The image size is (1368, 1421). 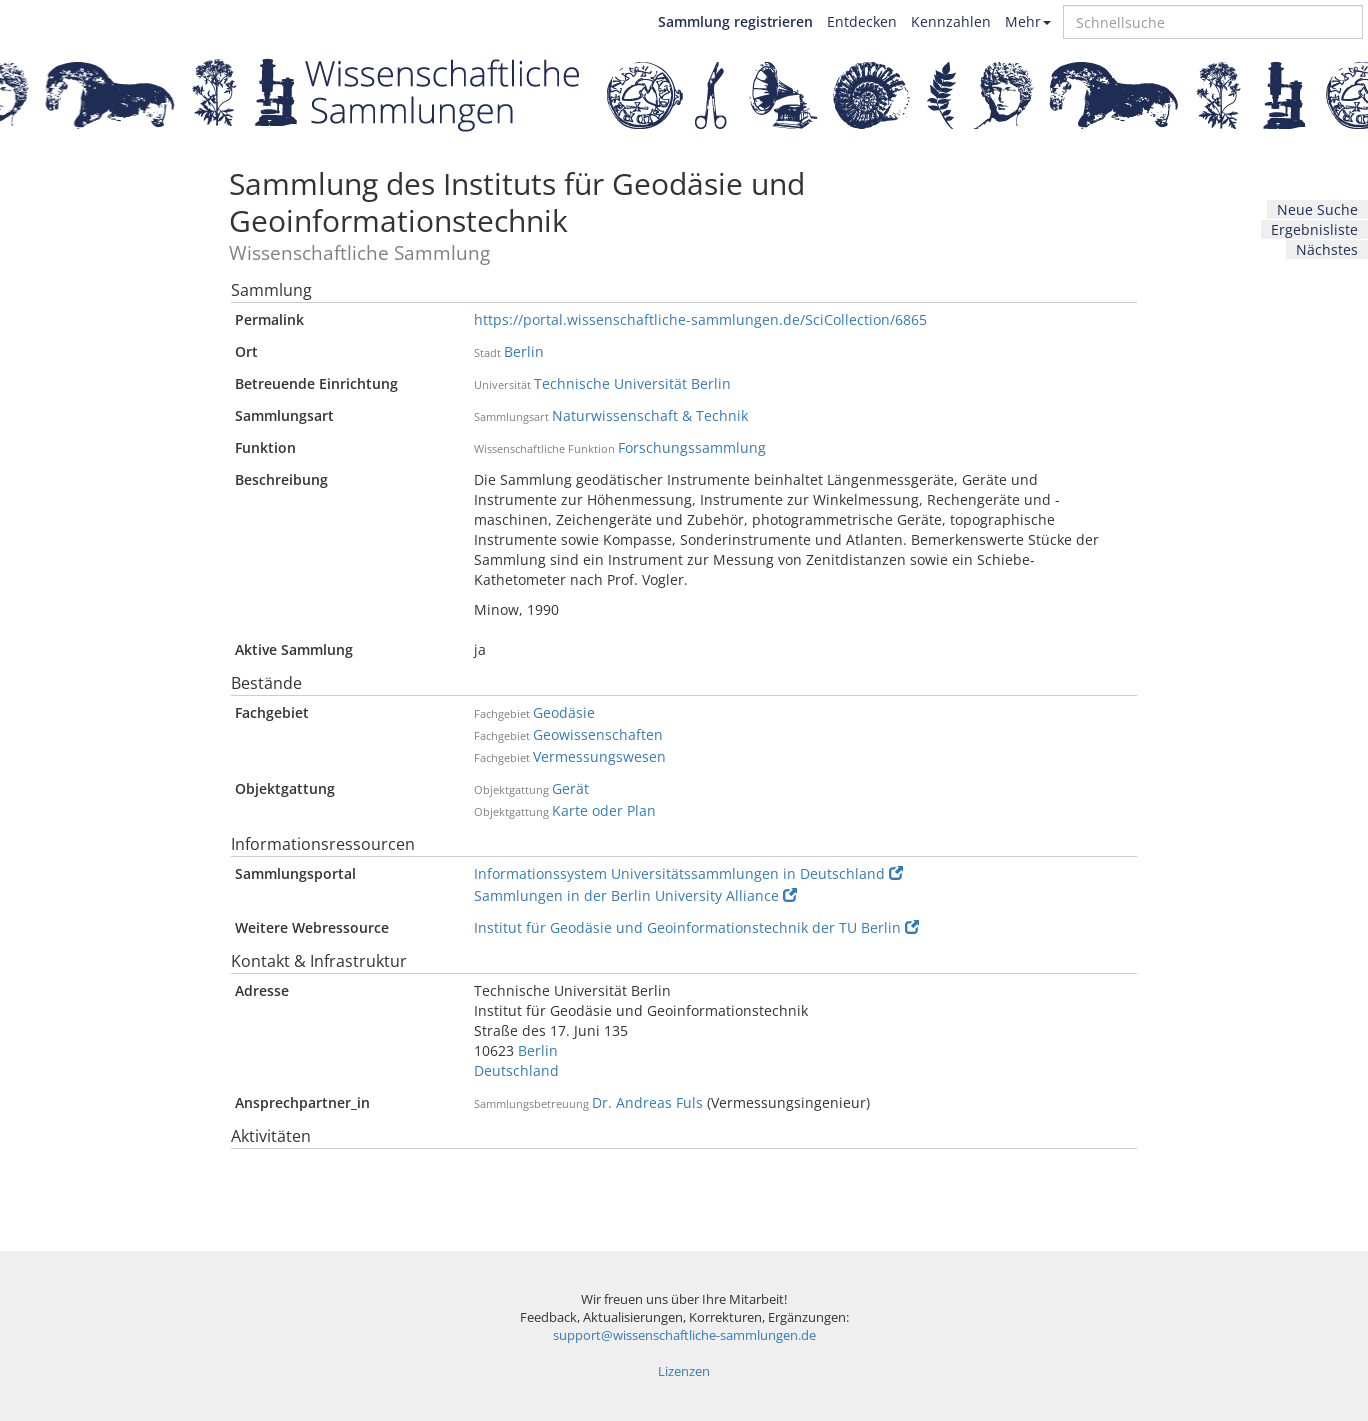 I want to click on Geowissenschaften, so click(x=598, y=734).